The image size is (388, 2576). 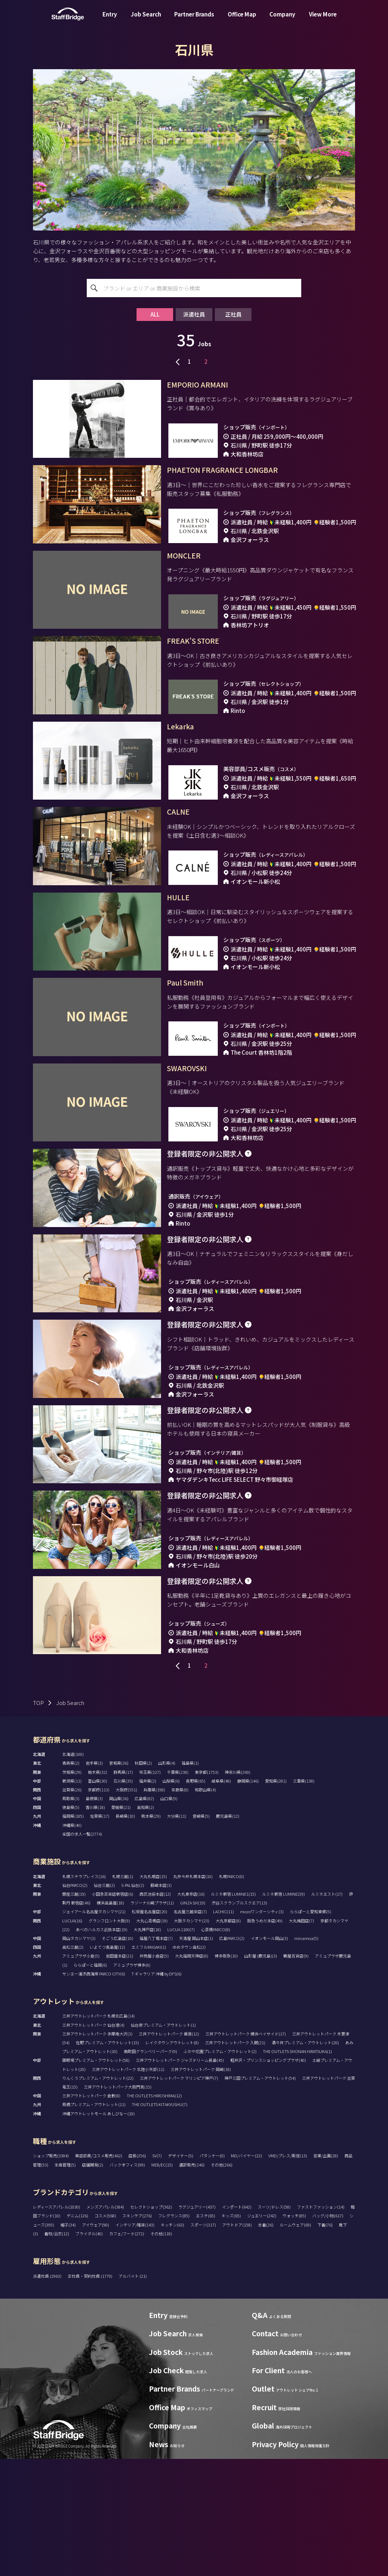 What do you see at coordinates (260, 2195) in the screenshot?
I see `神戸三田プレミアム・アウトレット(54)` at bounding box center [260, 2195].